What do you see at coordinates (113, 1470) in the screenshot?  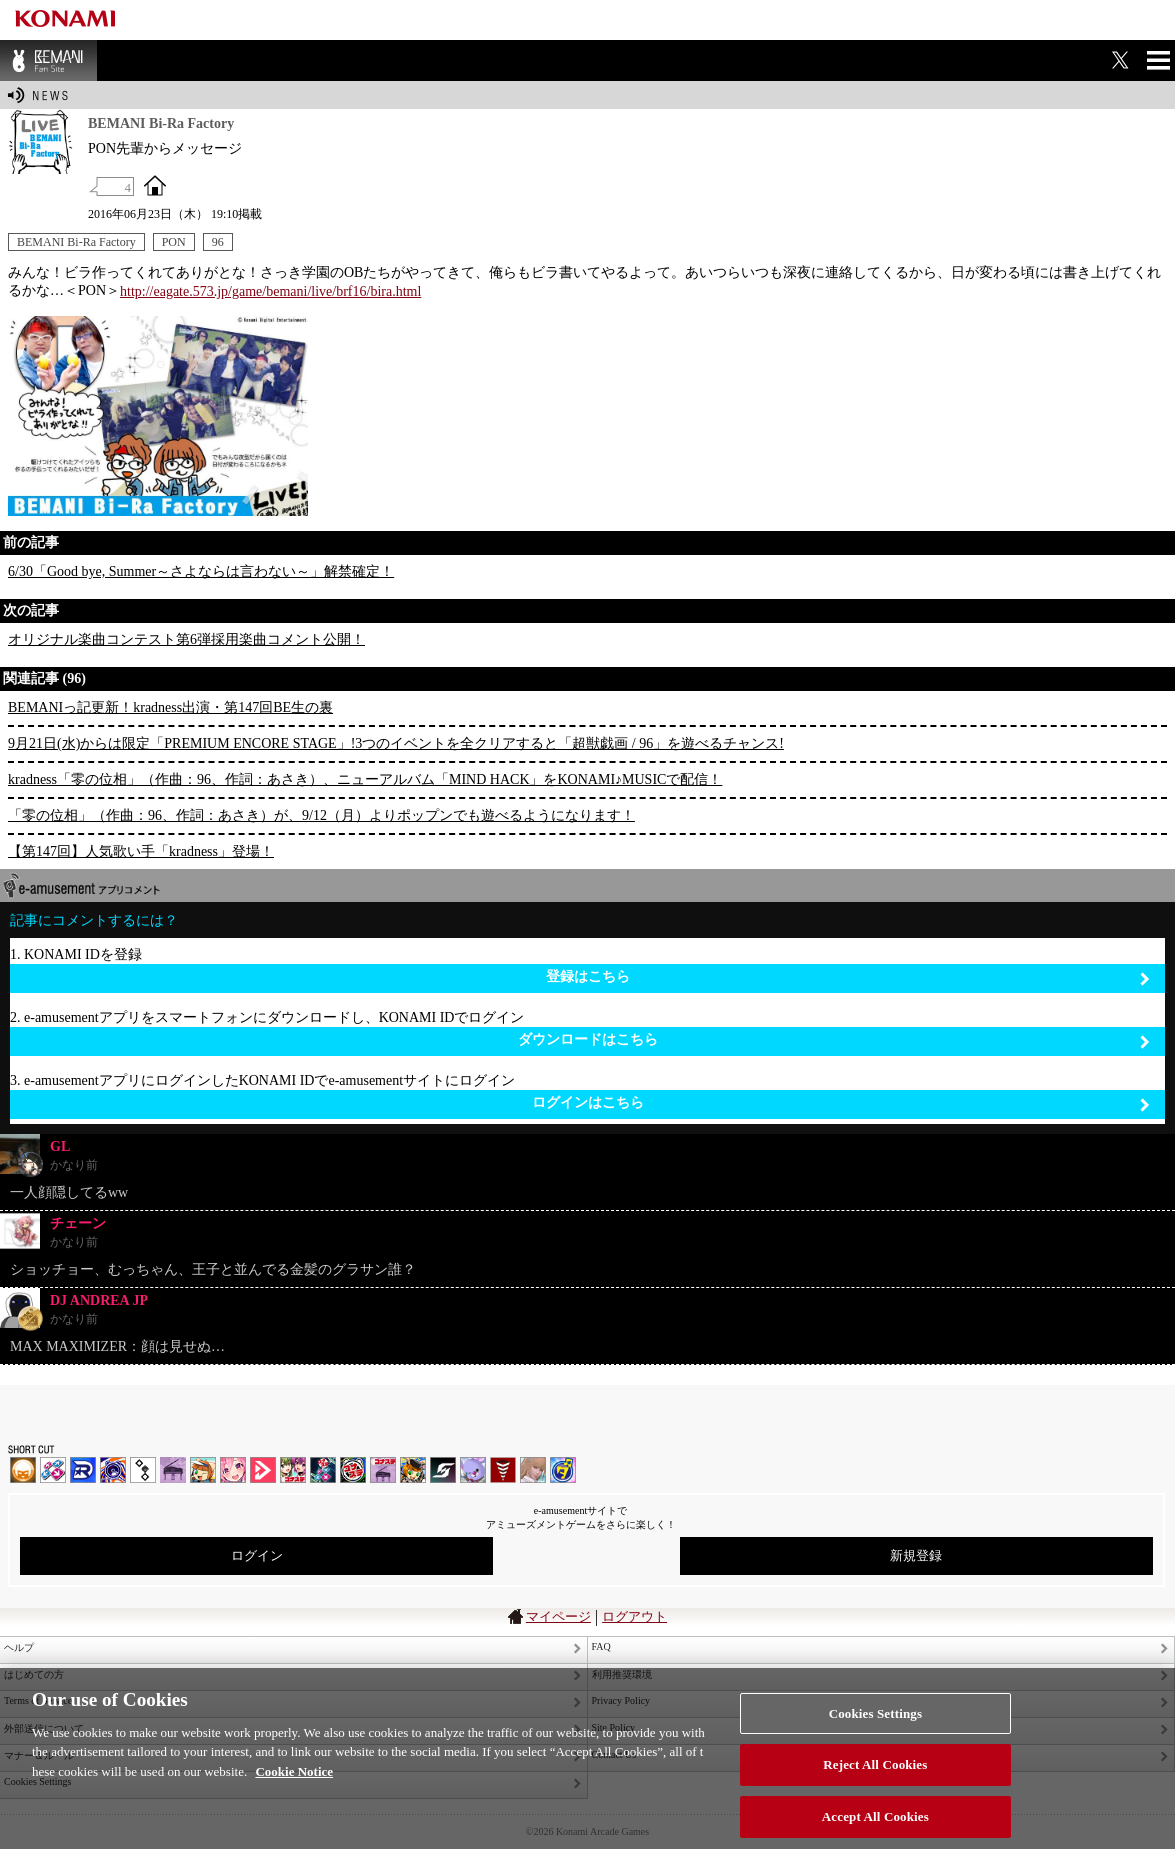 I see `GITADORA` at bounding box center [113, 1470].